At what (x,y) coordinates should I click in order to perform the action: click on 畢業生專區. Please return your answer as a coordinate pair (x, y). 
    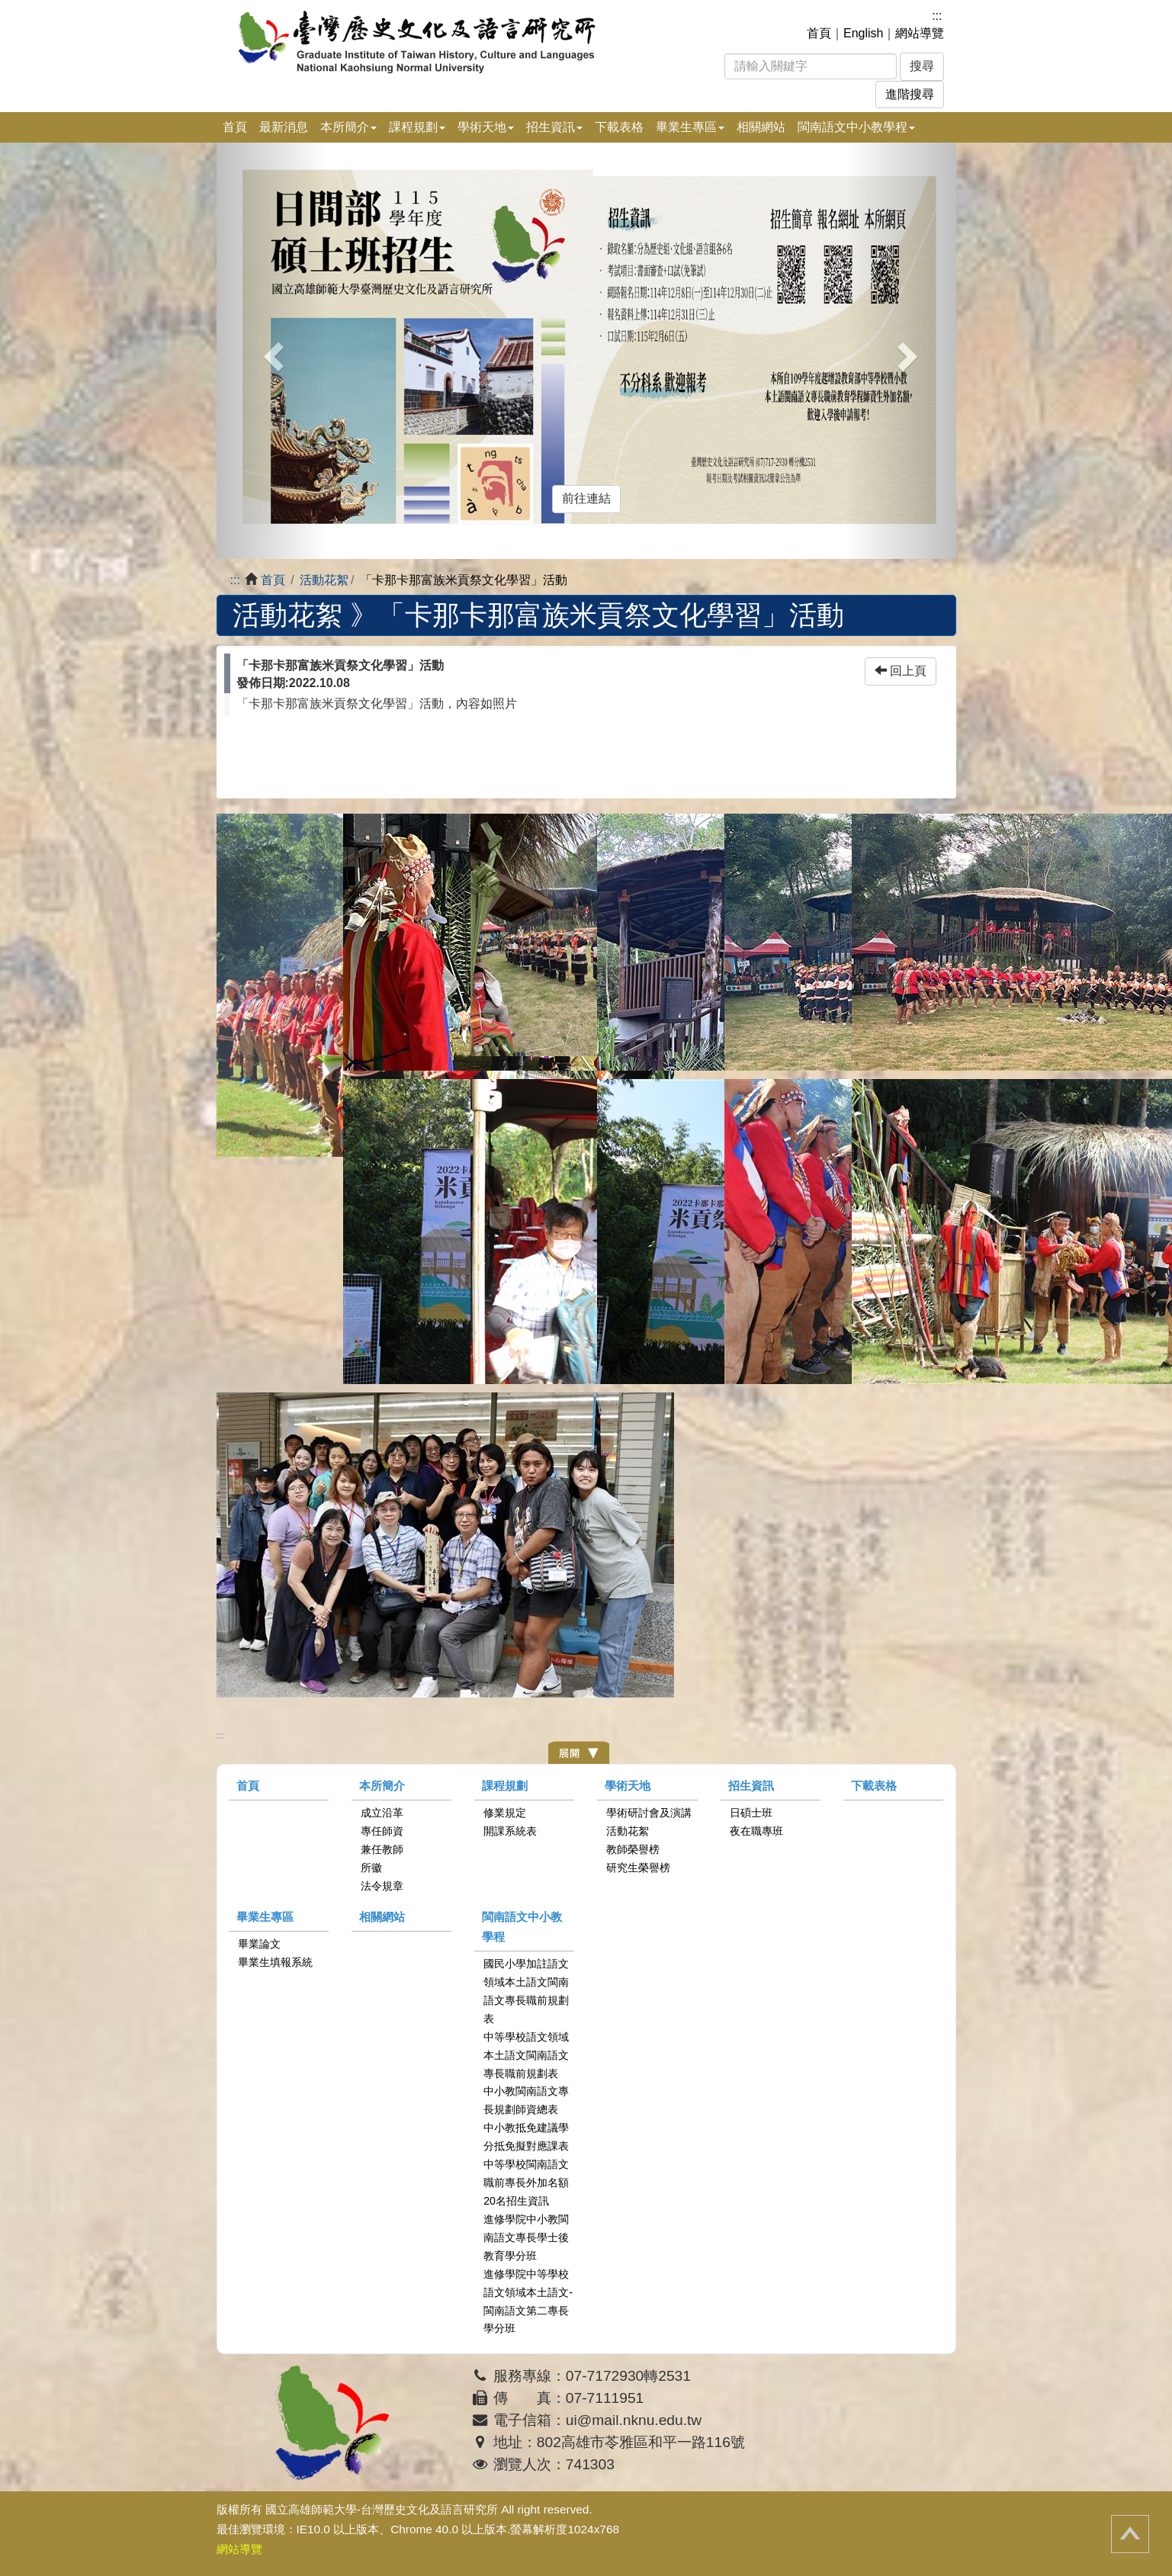
    Looking at the image, I should click on (265, 1916).